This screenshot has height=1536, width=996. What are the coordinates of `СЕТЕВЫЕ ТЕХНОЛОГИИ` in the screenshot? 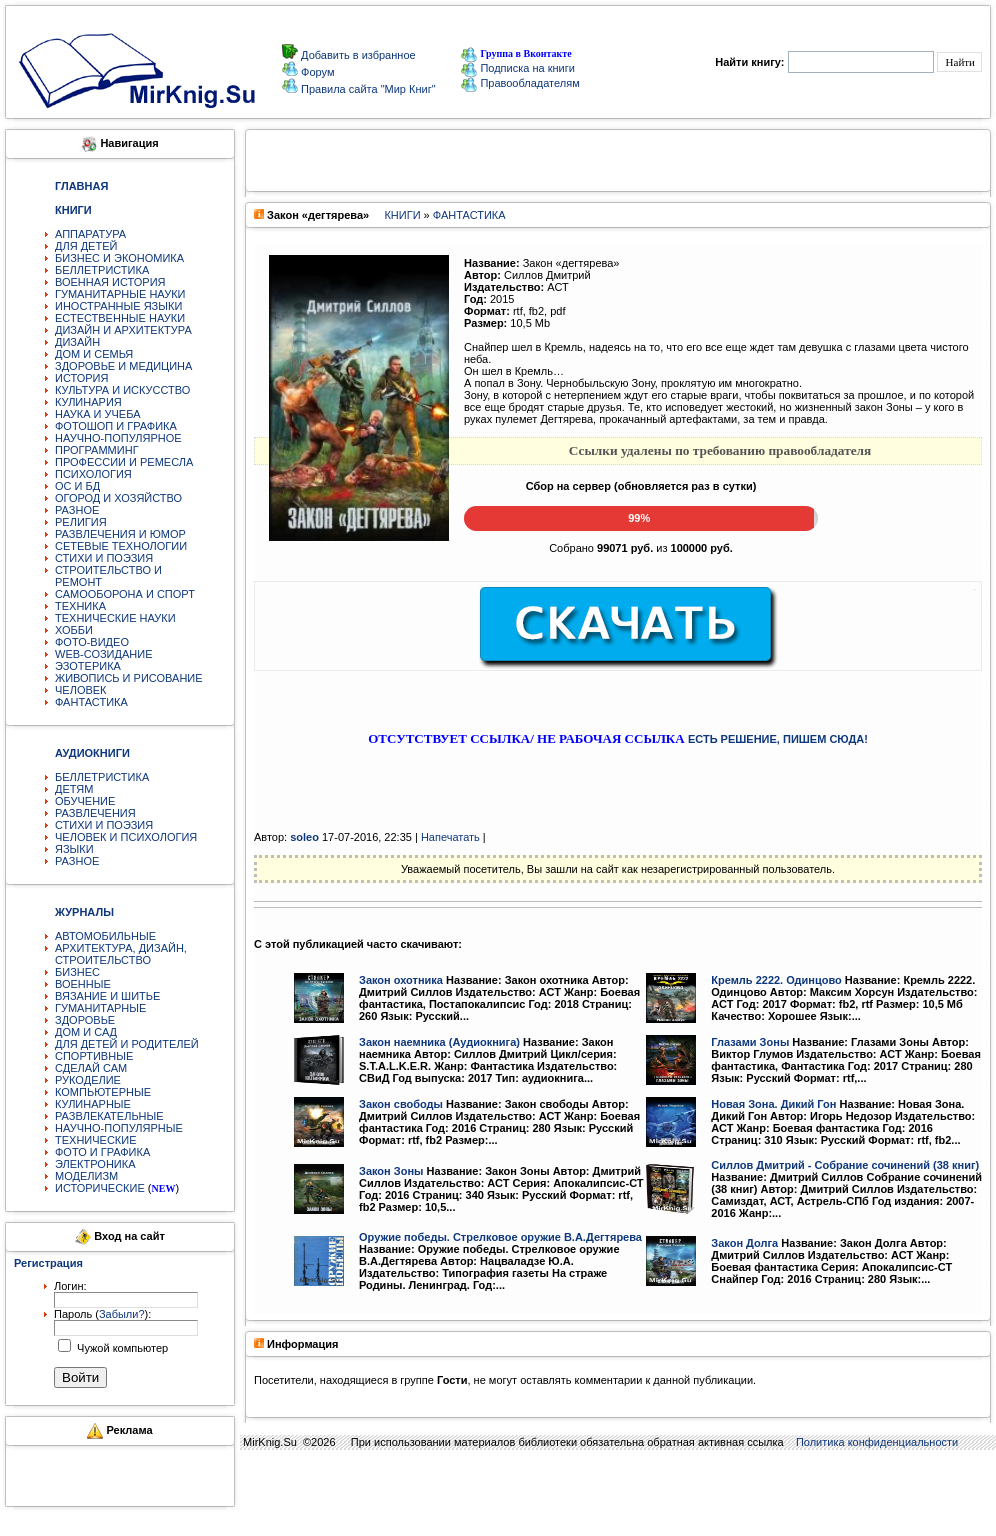 It's located at (121, 546).